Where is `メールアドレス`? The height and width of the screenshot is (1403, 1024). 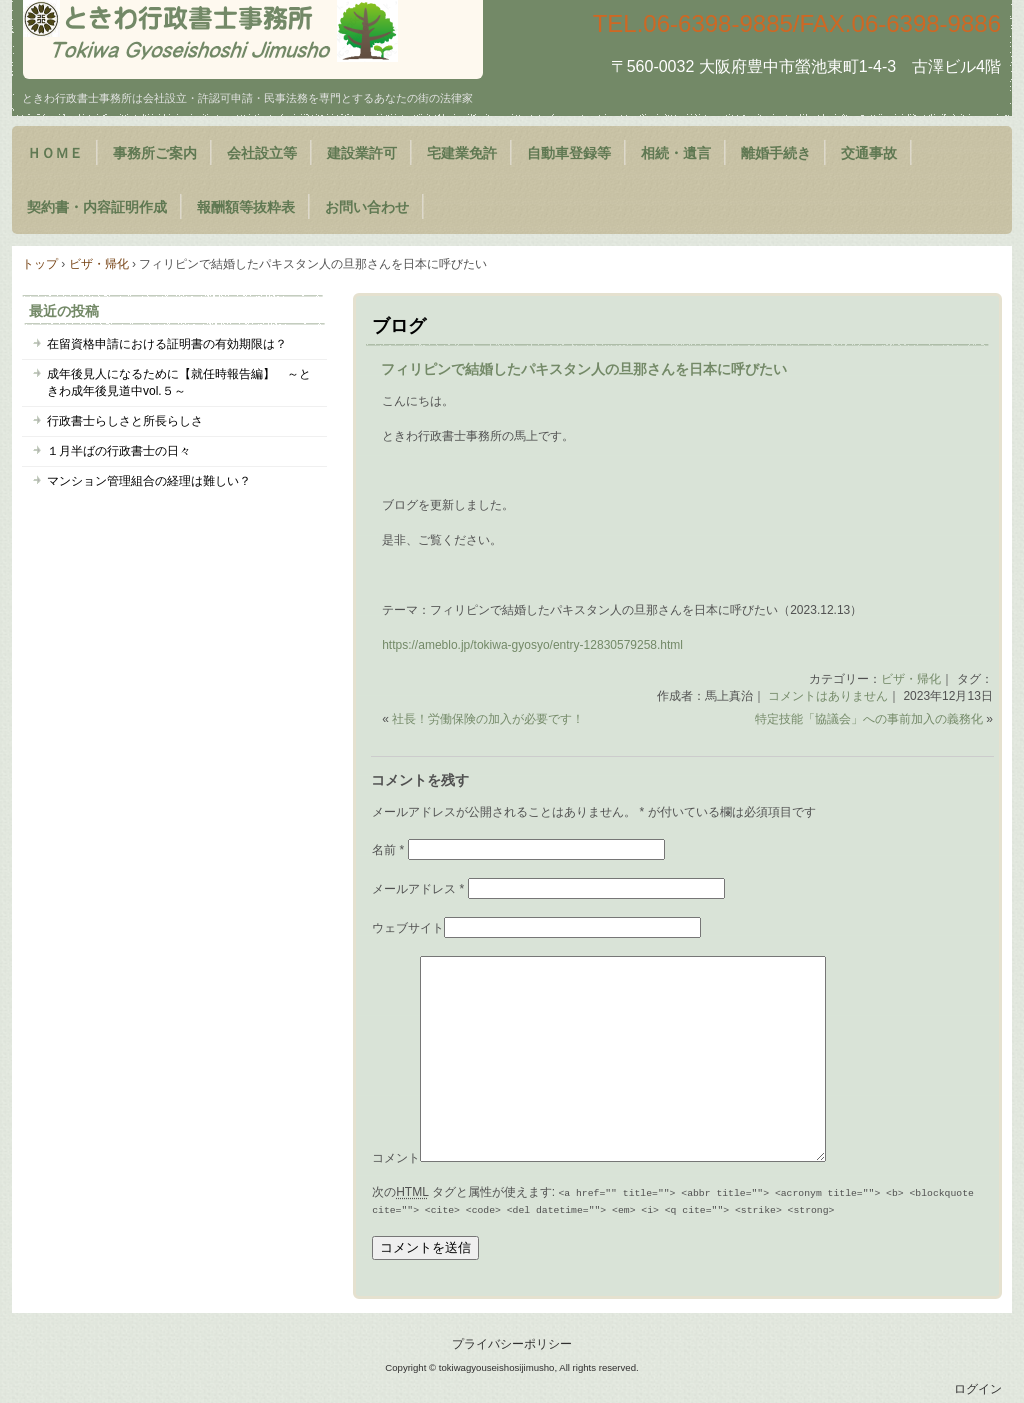
メールアドレス is located at coordinates (418, 889).